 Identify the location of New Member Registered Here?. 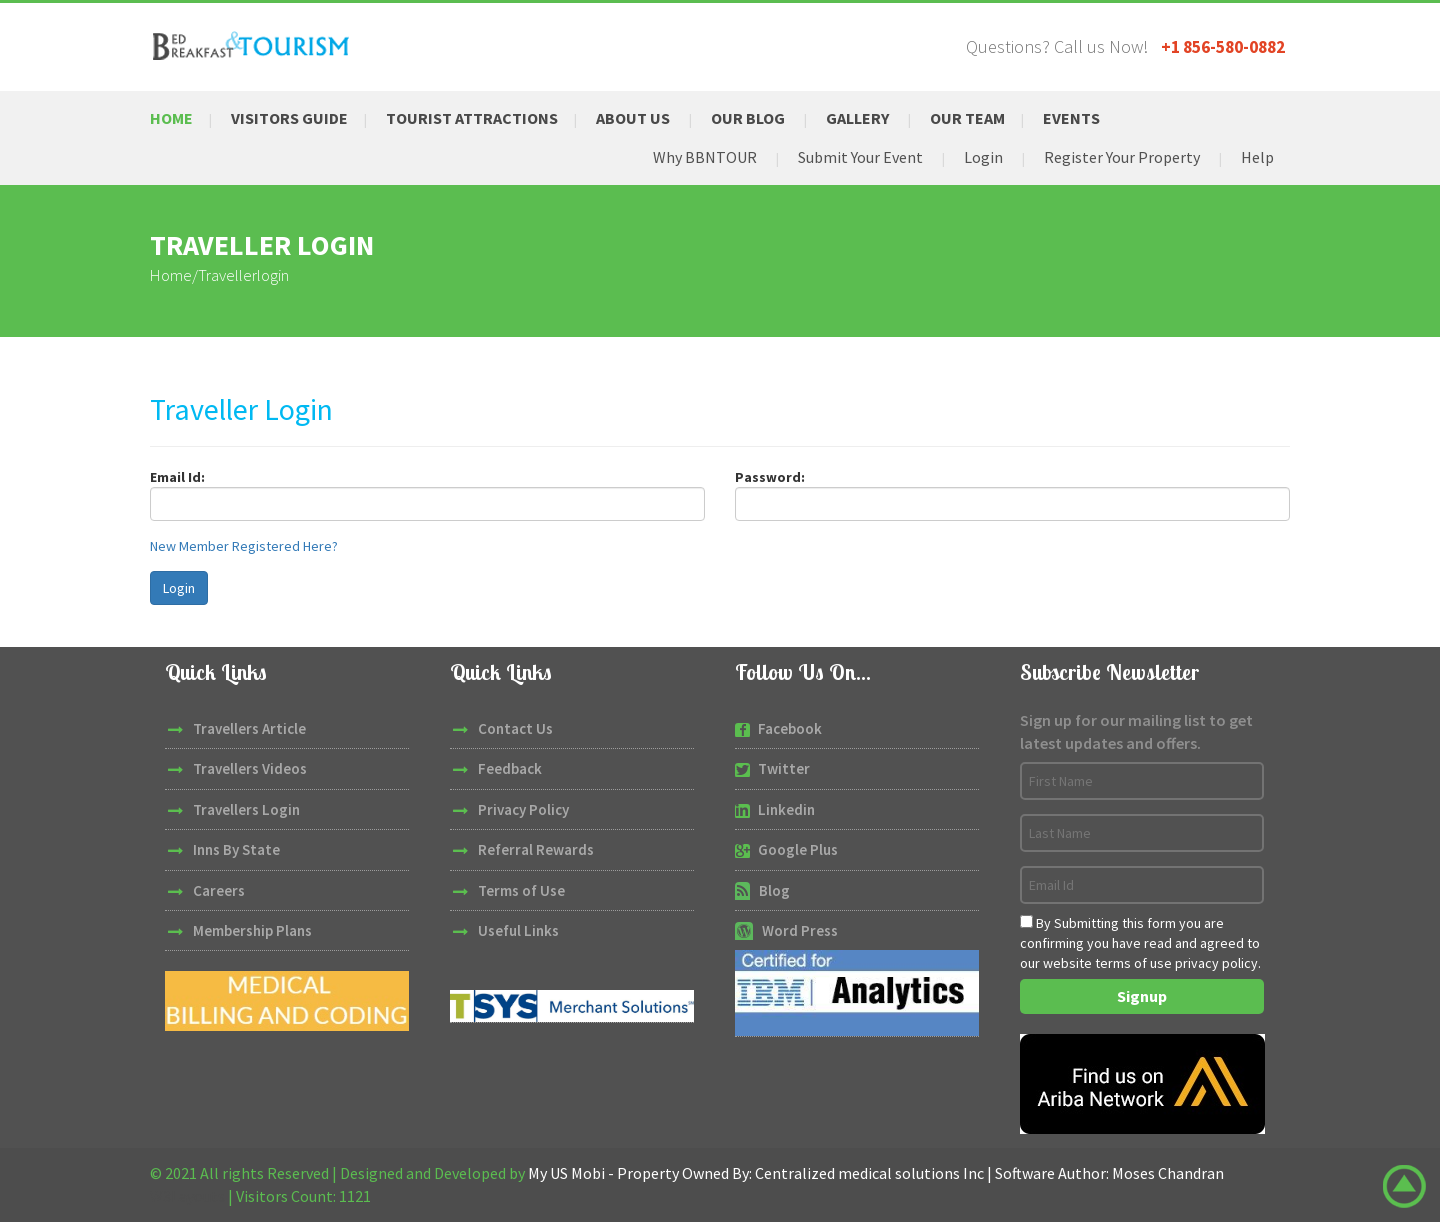
(244, 546).